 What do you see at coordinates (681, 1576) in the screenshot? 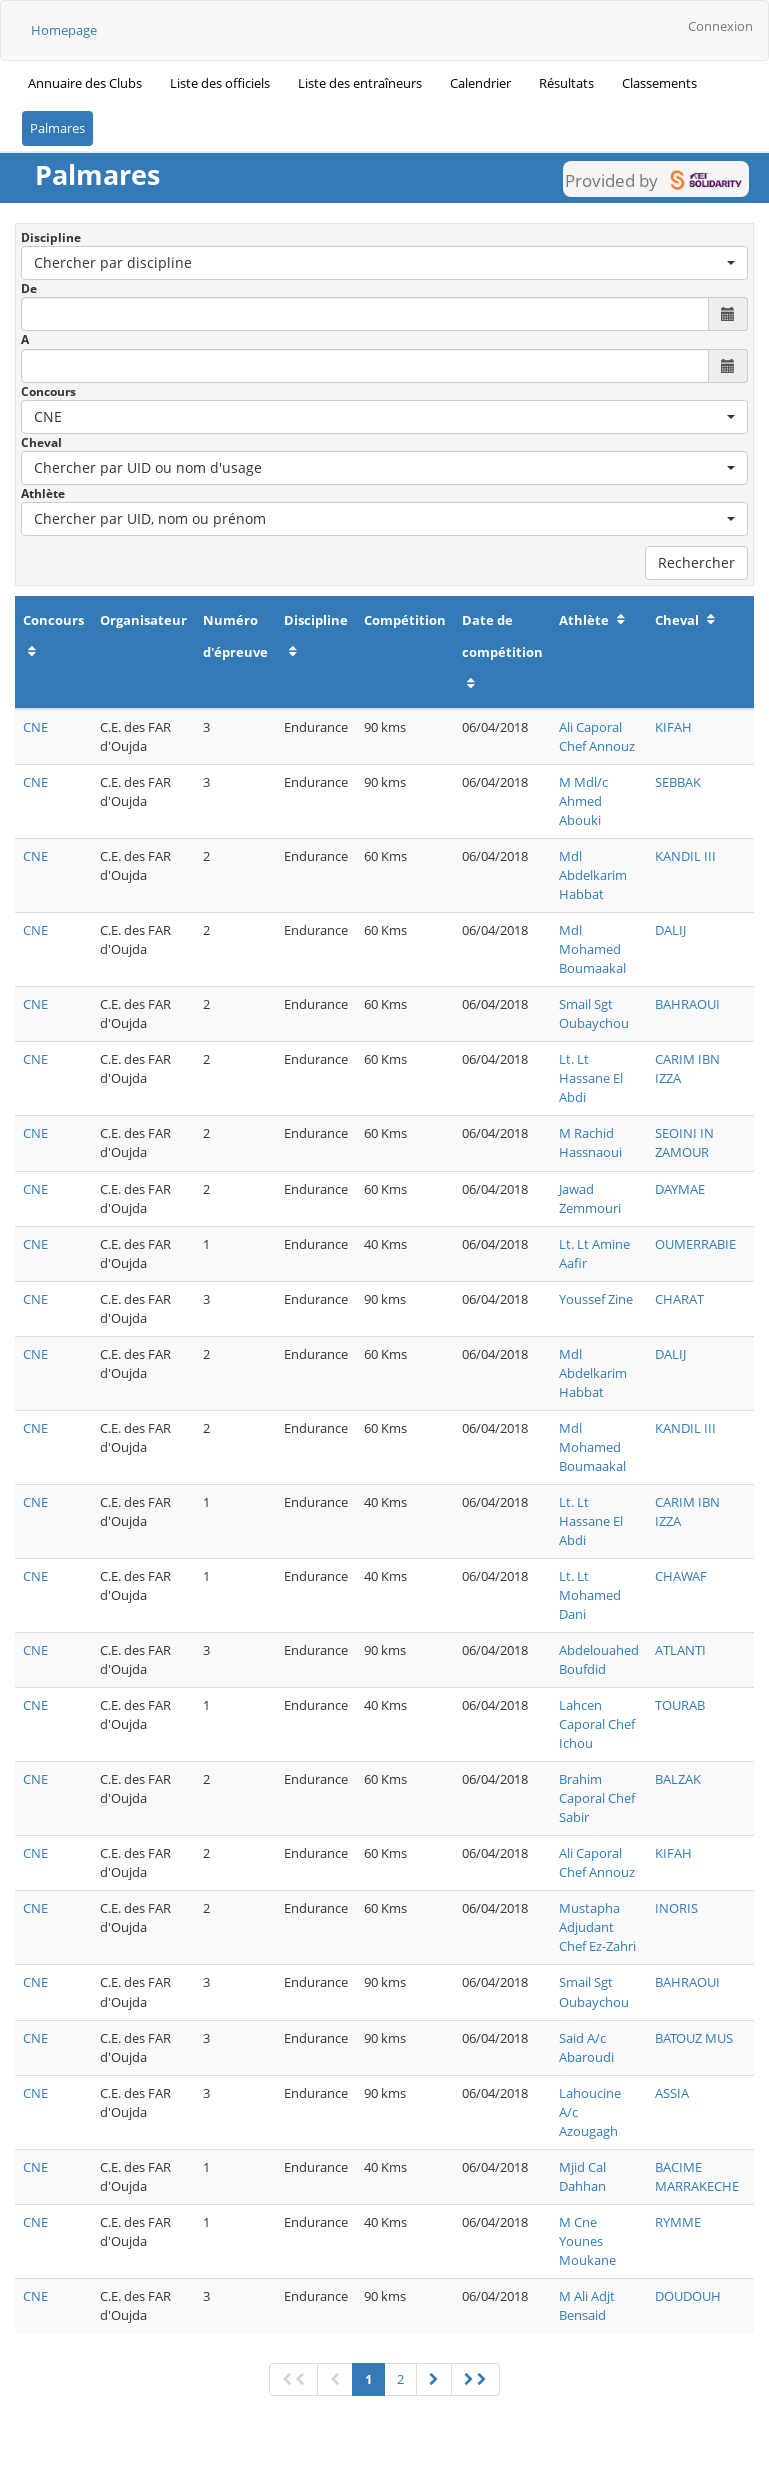
I see `CHAWAF` at bounding box center [681, 1576].